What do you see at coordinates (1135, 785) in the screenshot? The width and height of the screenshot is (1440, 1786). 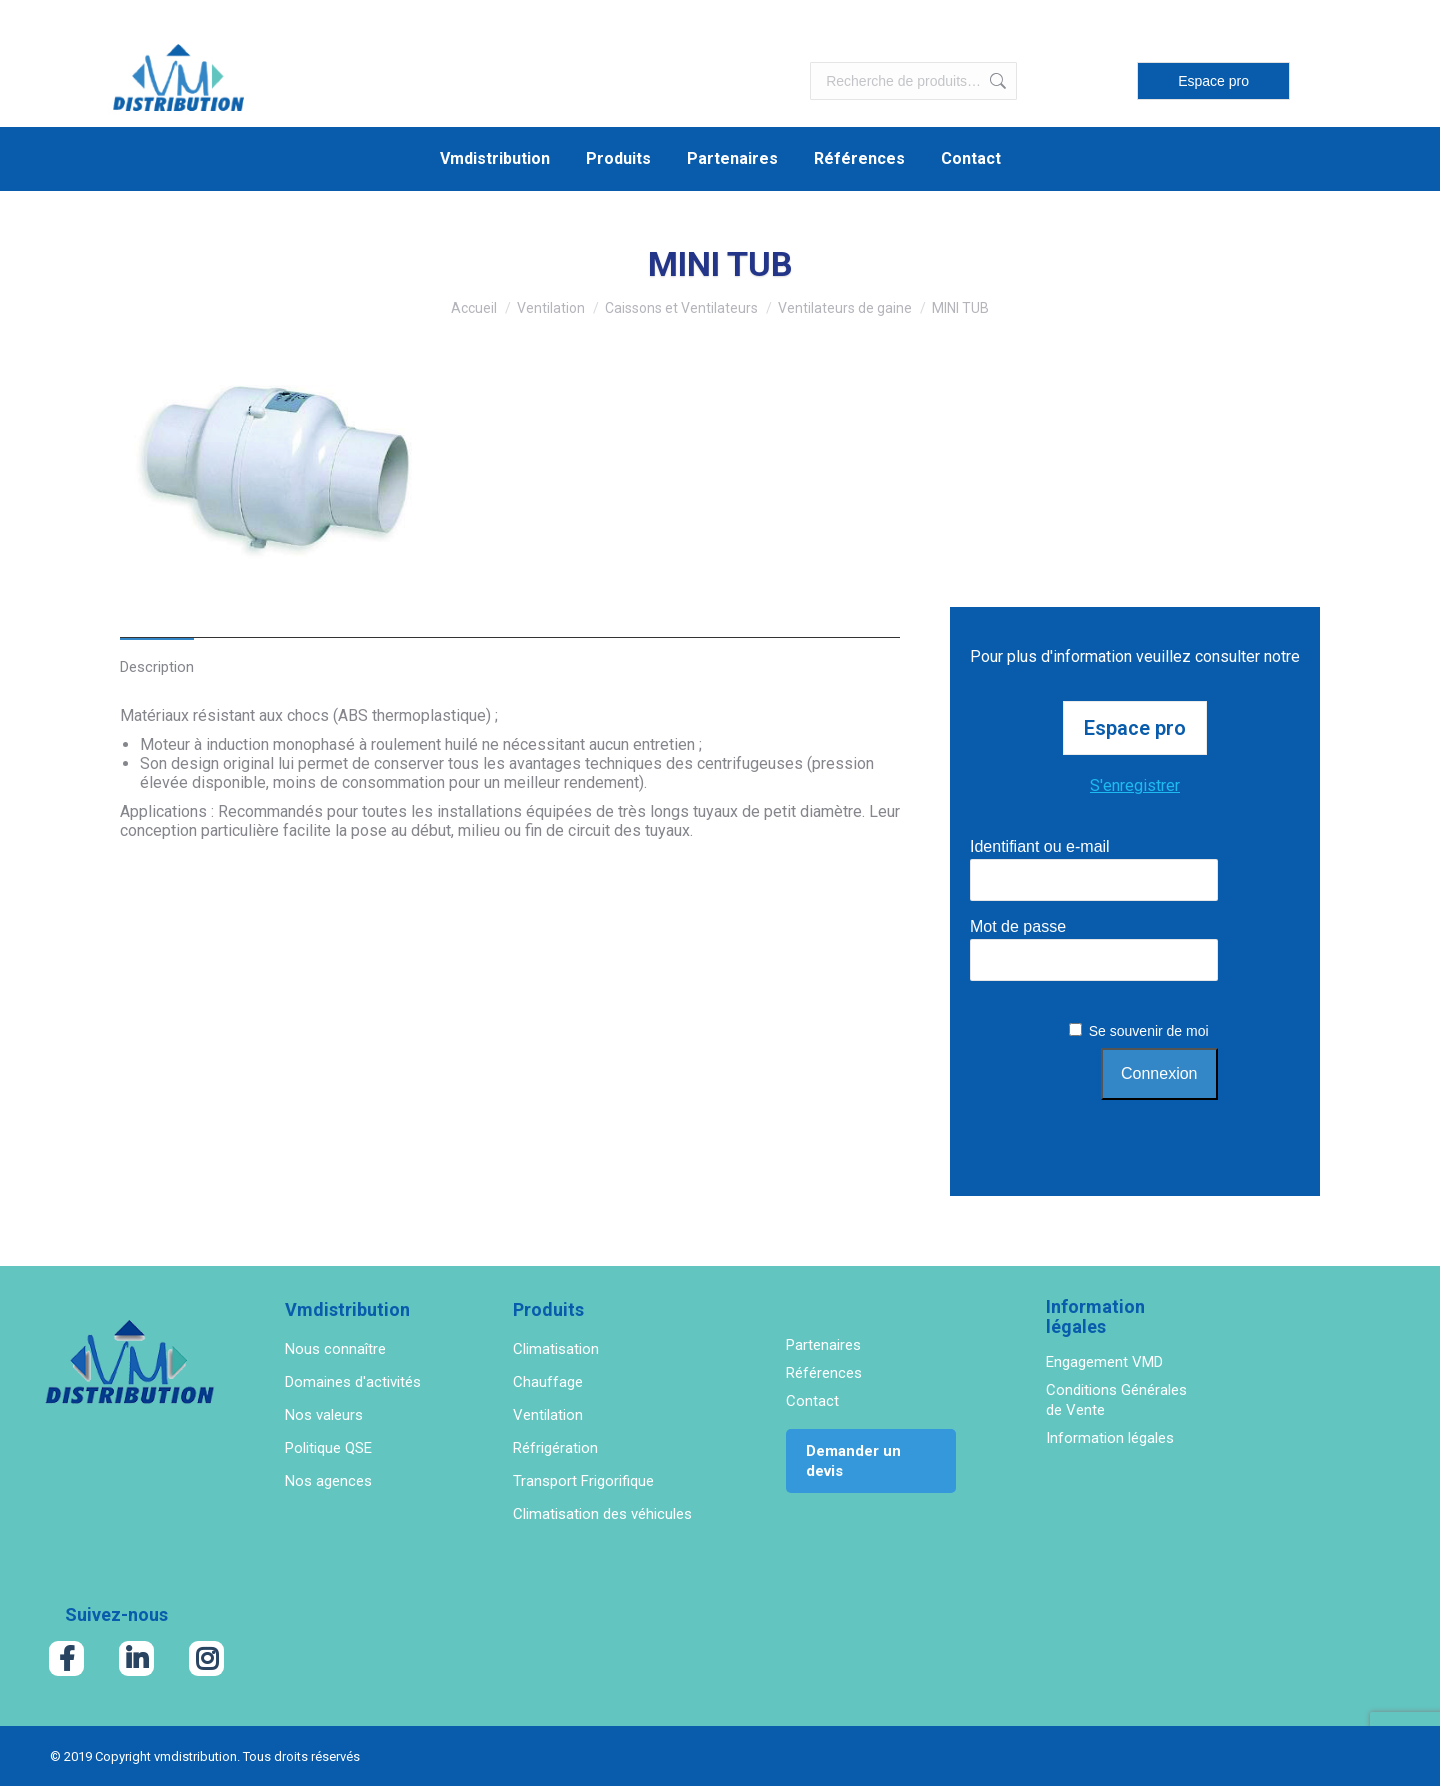 I see `S'enregistrer` at bounding box center [1135, 785].